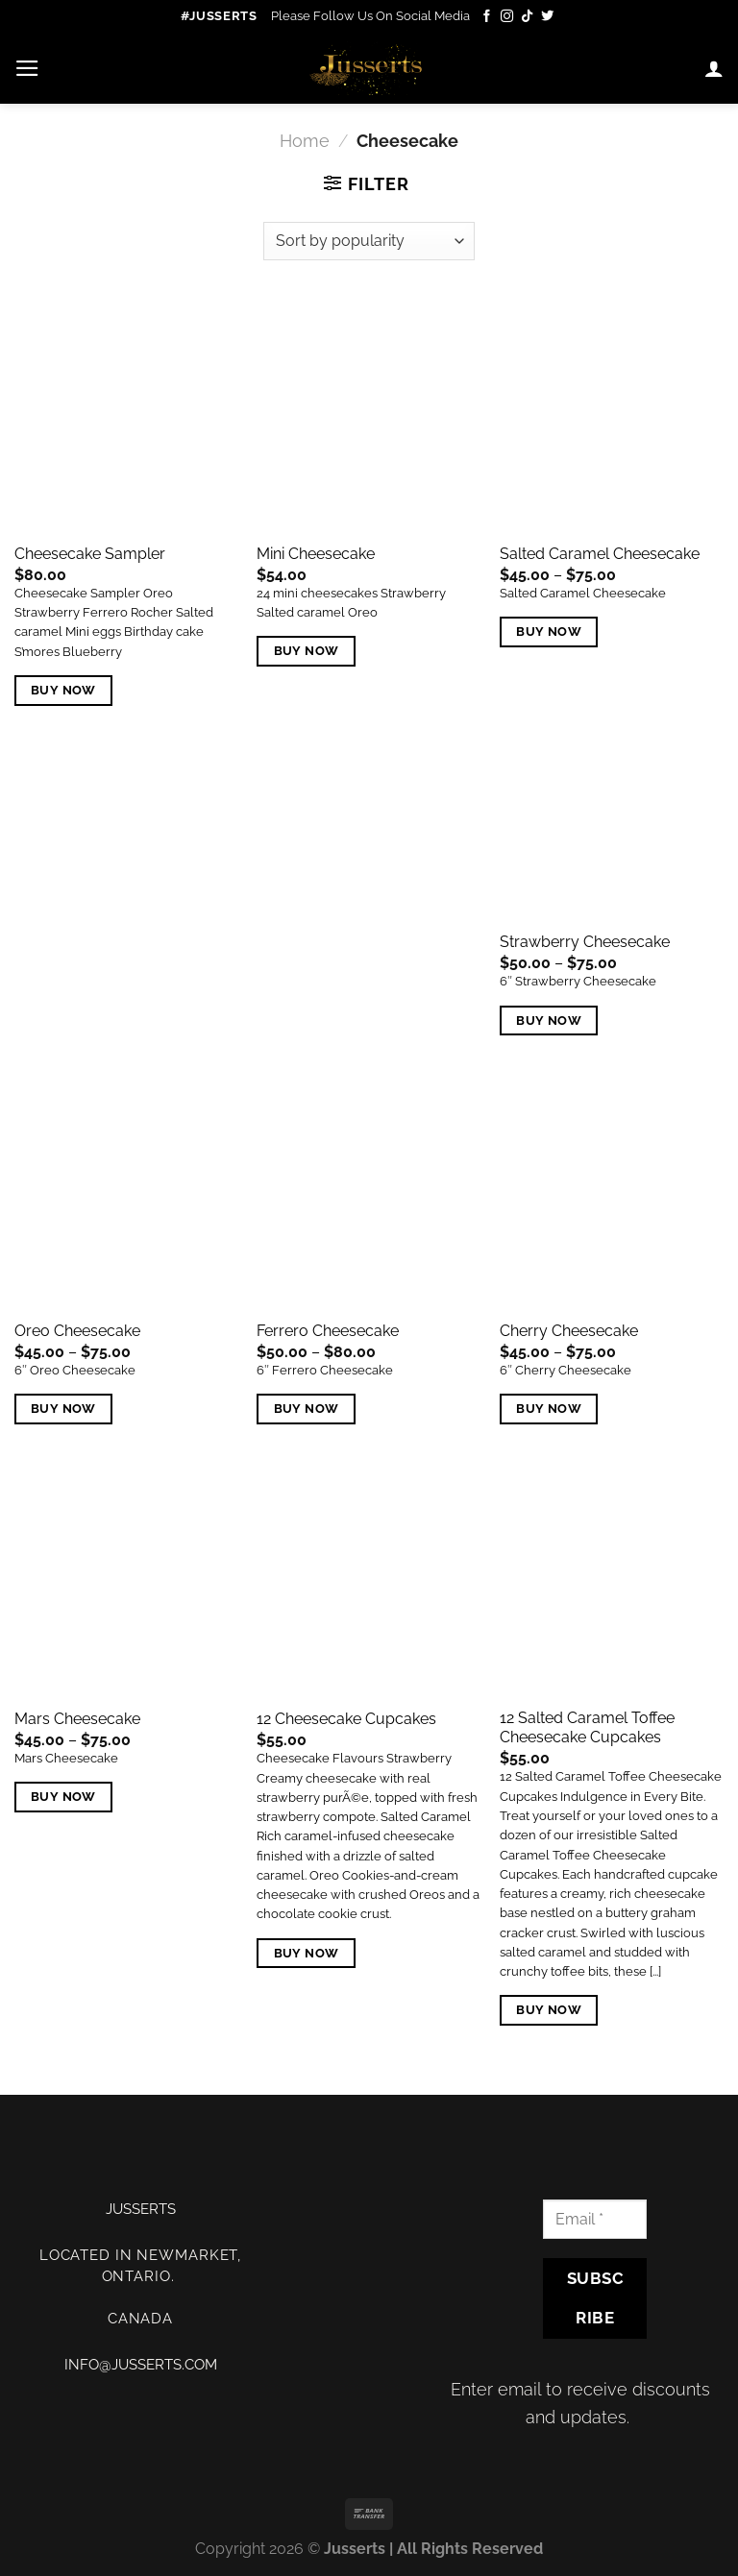 The image size is (738, 2576). Describe the element at coordinates (316, 554) in the screenshot. I see `Mini Cheesecake` at that location.